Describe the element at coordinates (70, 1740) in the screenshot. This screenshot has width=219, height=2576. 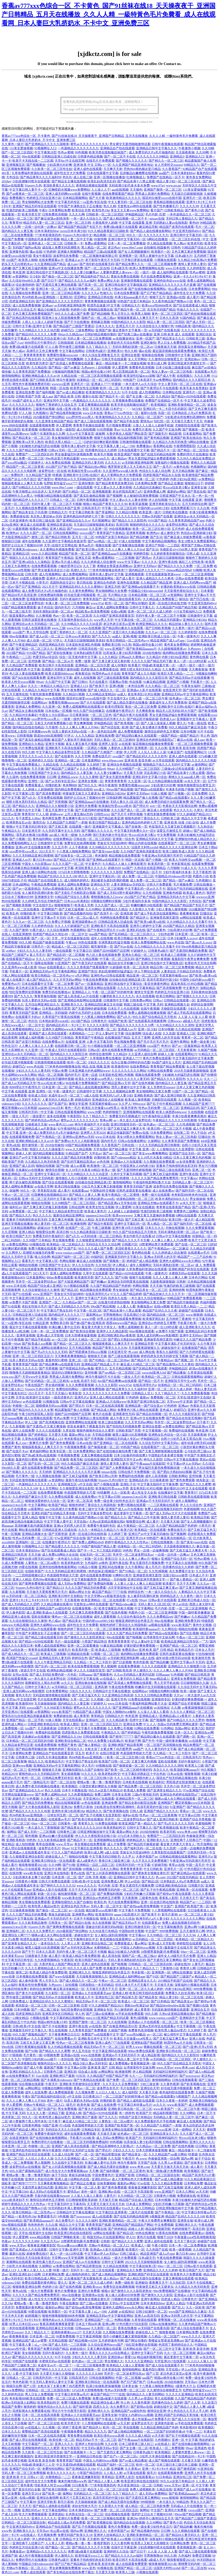
I see `亚洲欧美综合精品二区` at that location.